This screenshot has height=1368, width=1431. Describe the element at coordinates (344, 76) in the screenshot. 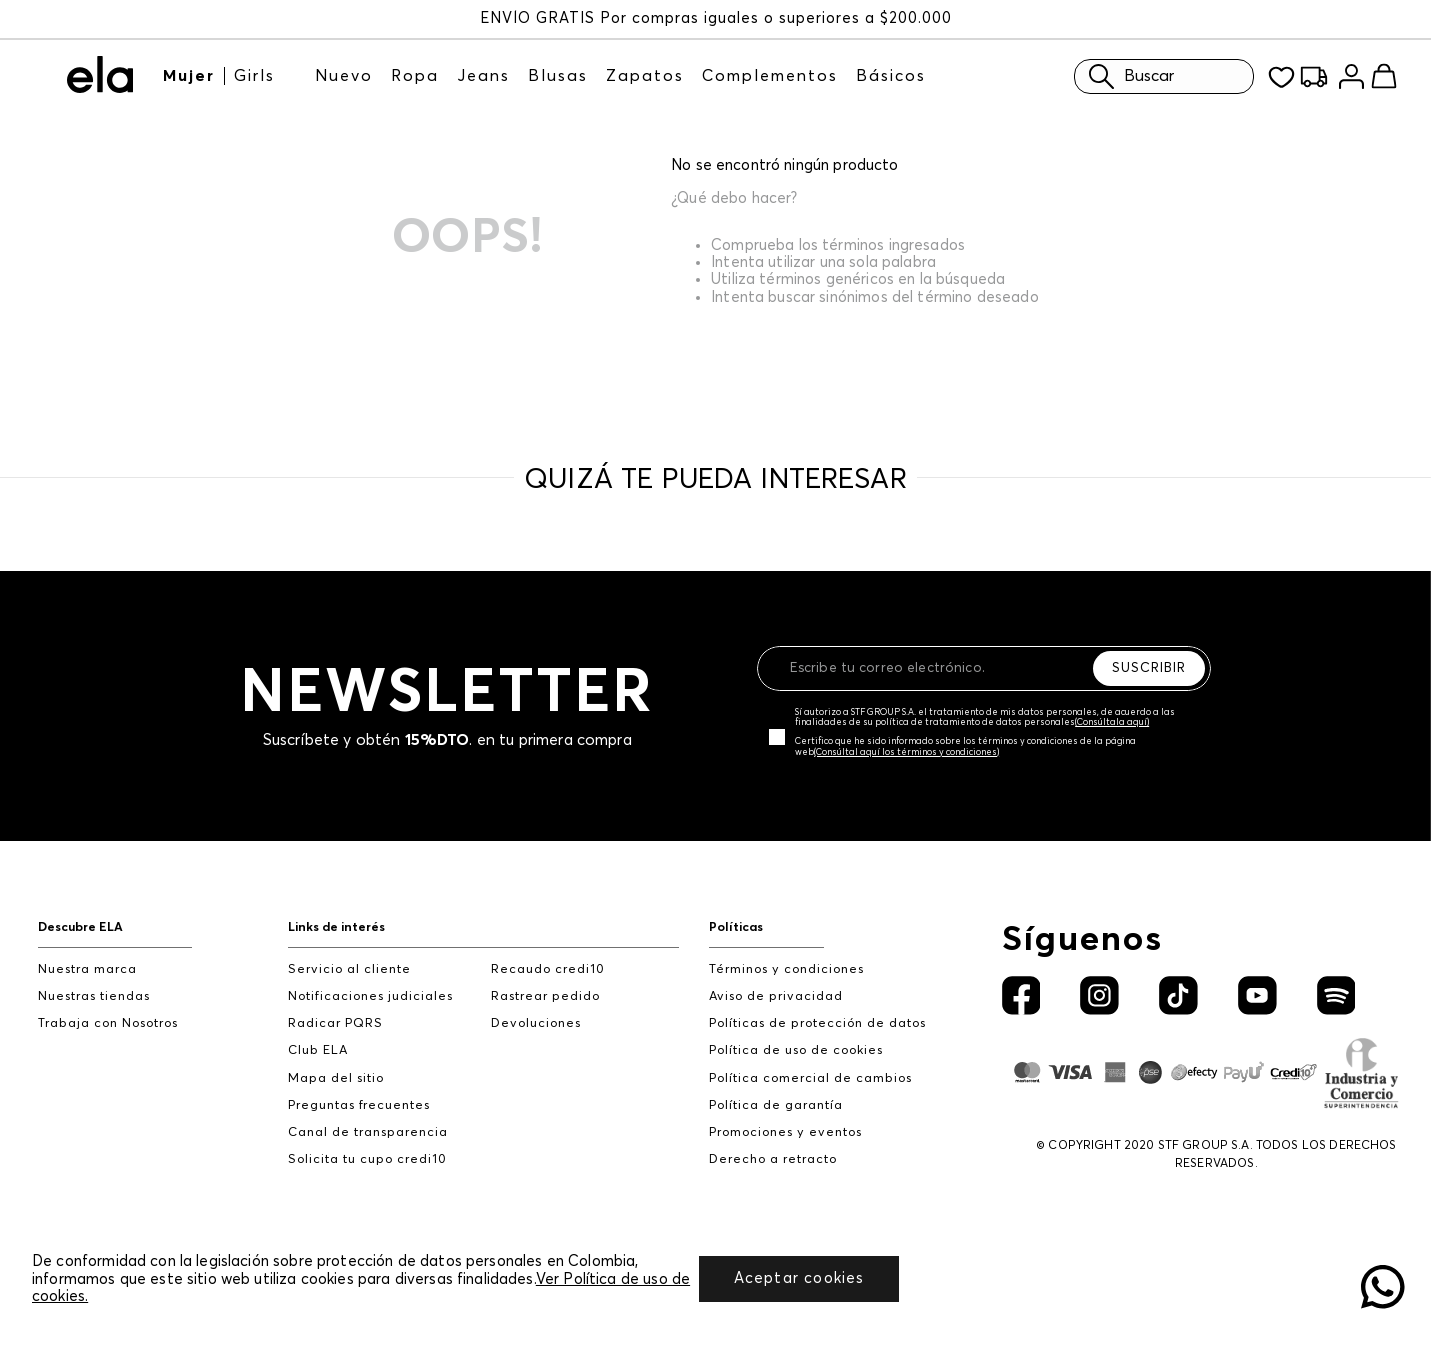

I see `Nuevo` at that location.